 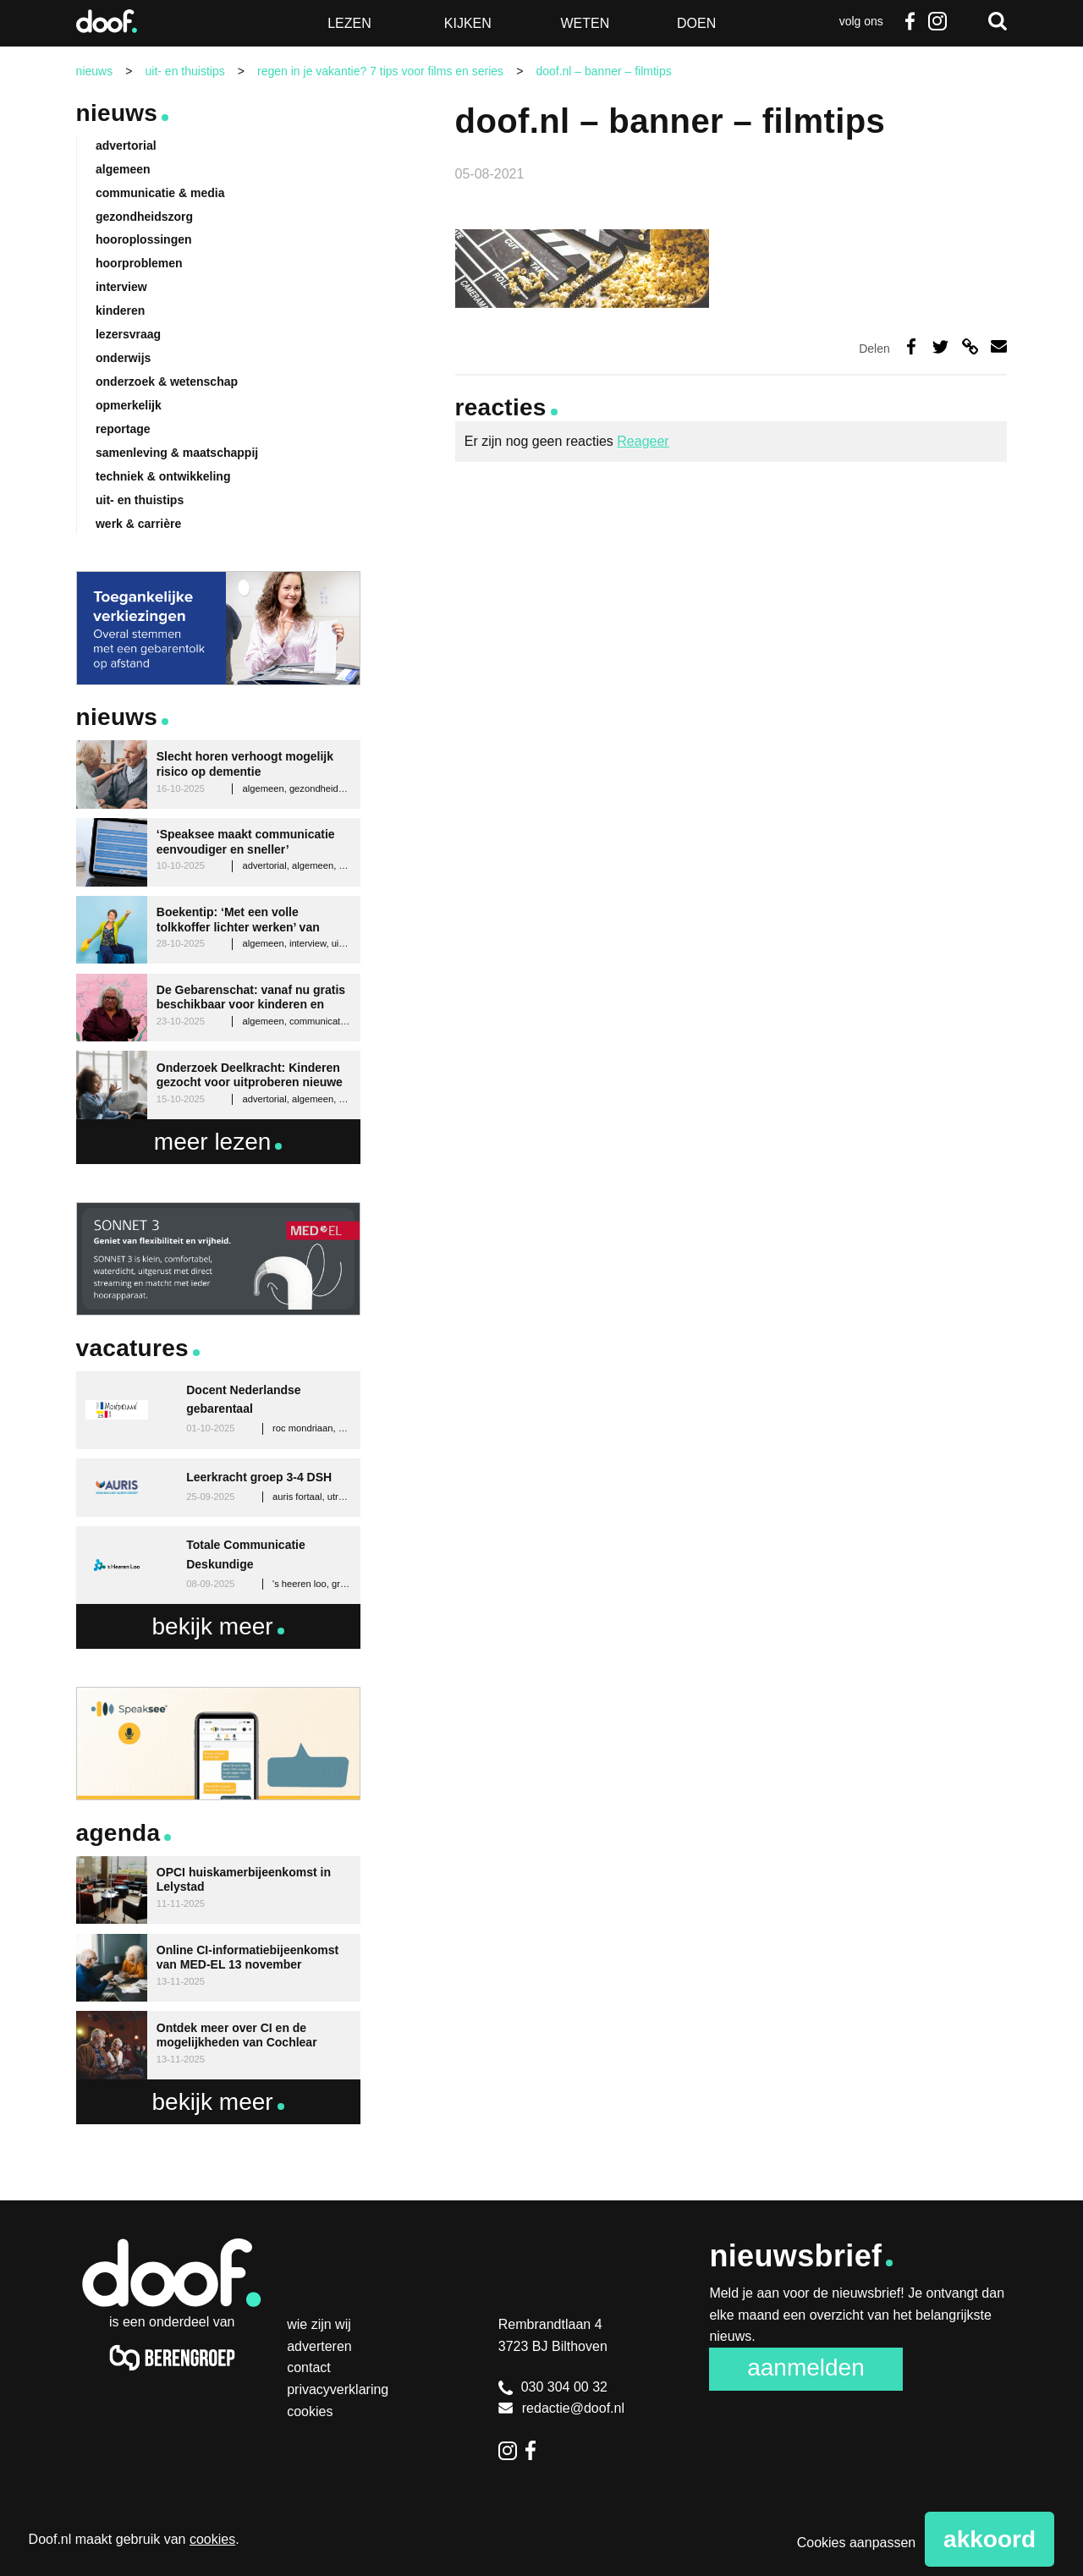 What do you see at coordinates (144, 216) in the screenshot?
I see `gezondheidszorg` at bounding box center [144, 216].